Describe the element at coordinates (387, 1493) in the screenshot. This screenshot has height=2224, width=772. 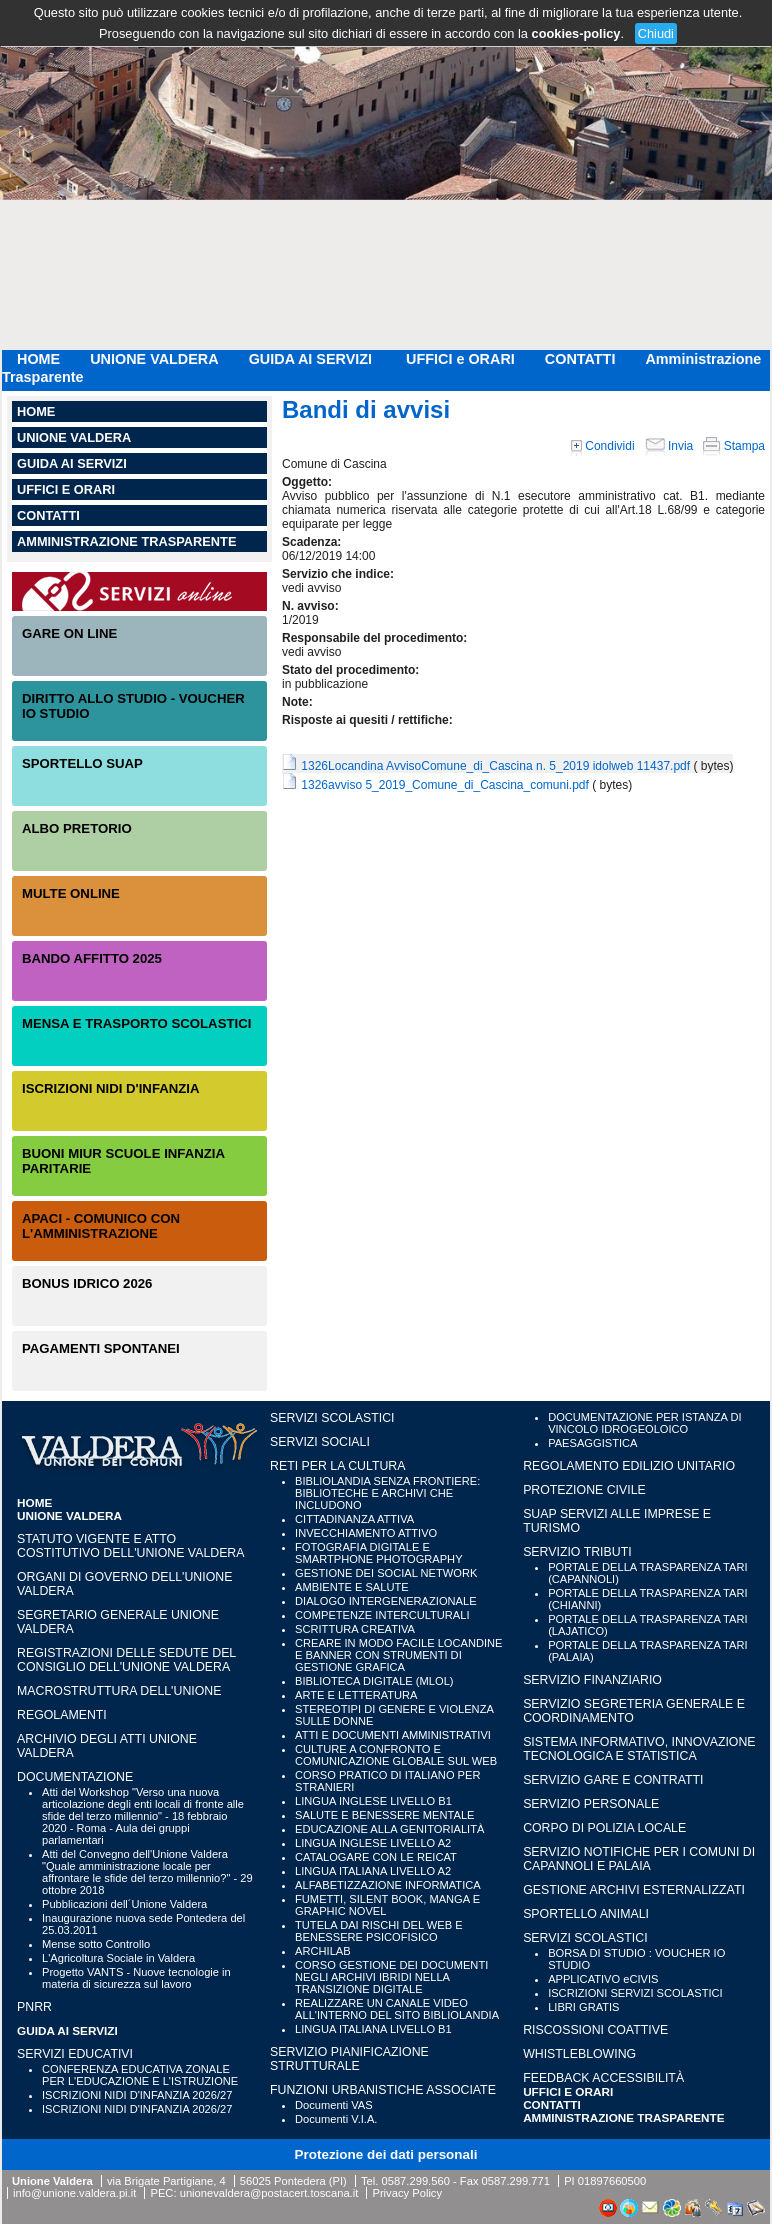
I see `BIBLIOLANDIA SENZA FRONTIERE: BIBLIOTECHE E ARCHIVI CHE INCLUDONO` at that location.